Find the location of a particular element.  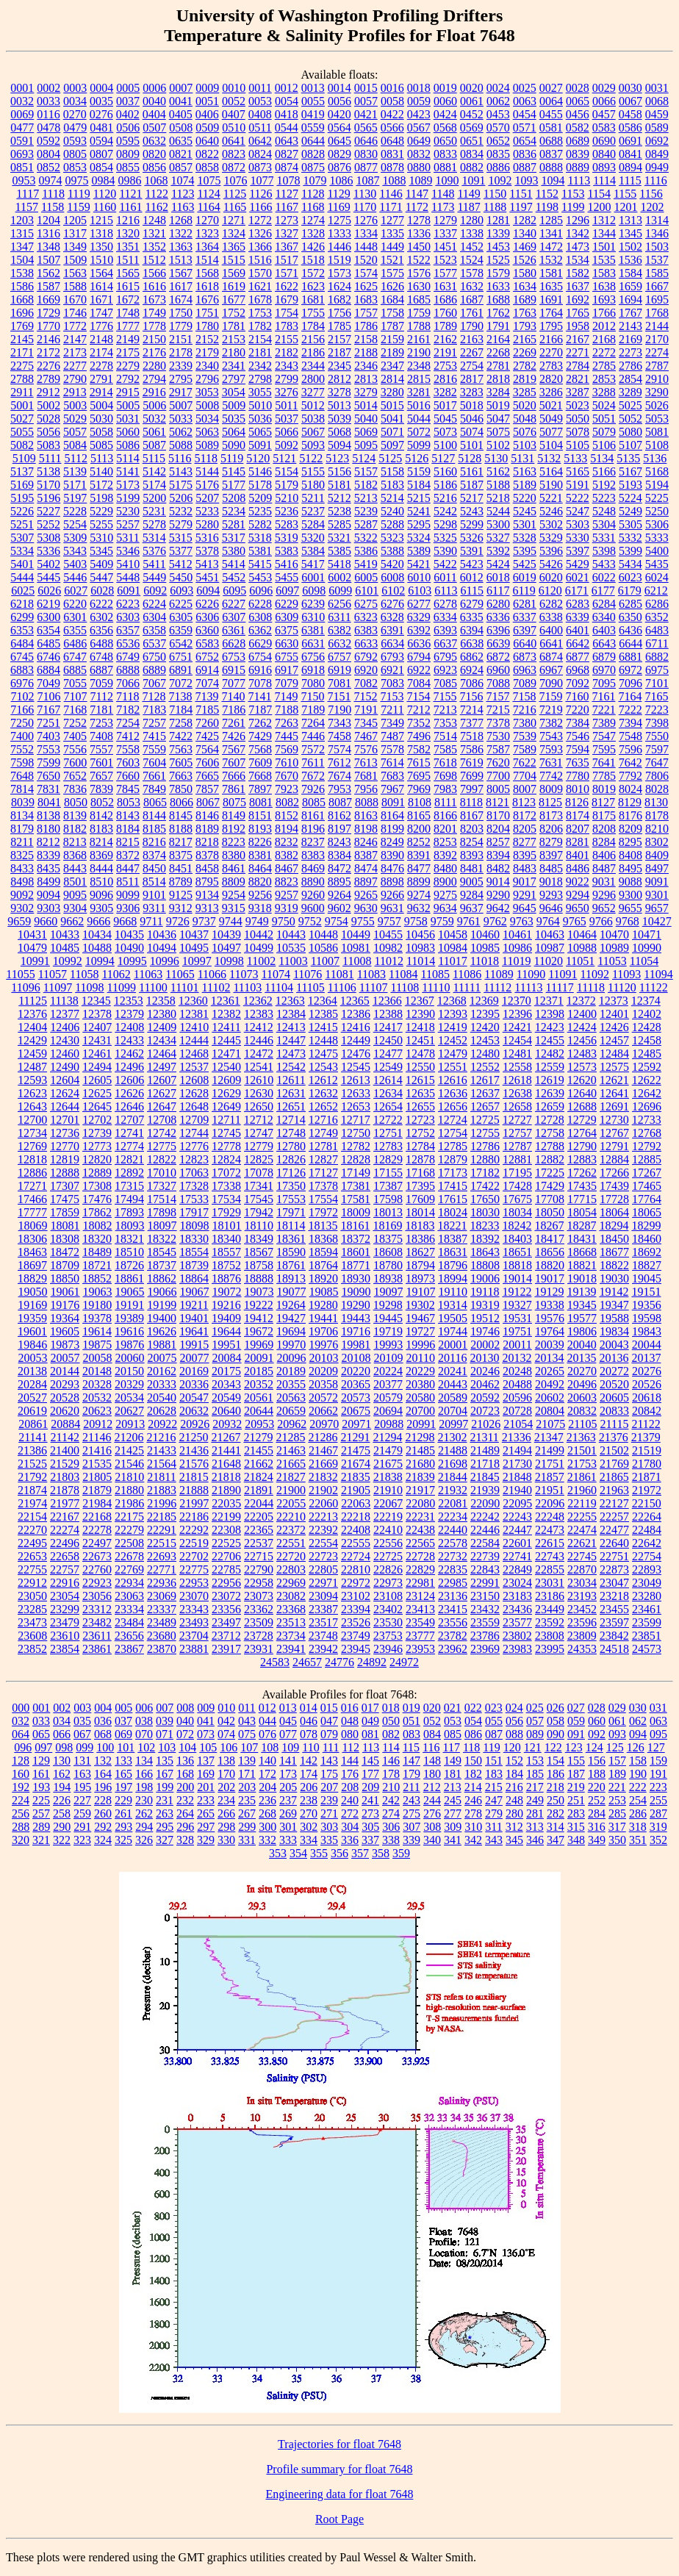

18013 is located at coordinates (388, 1212).